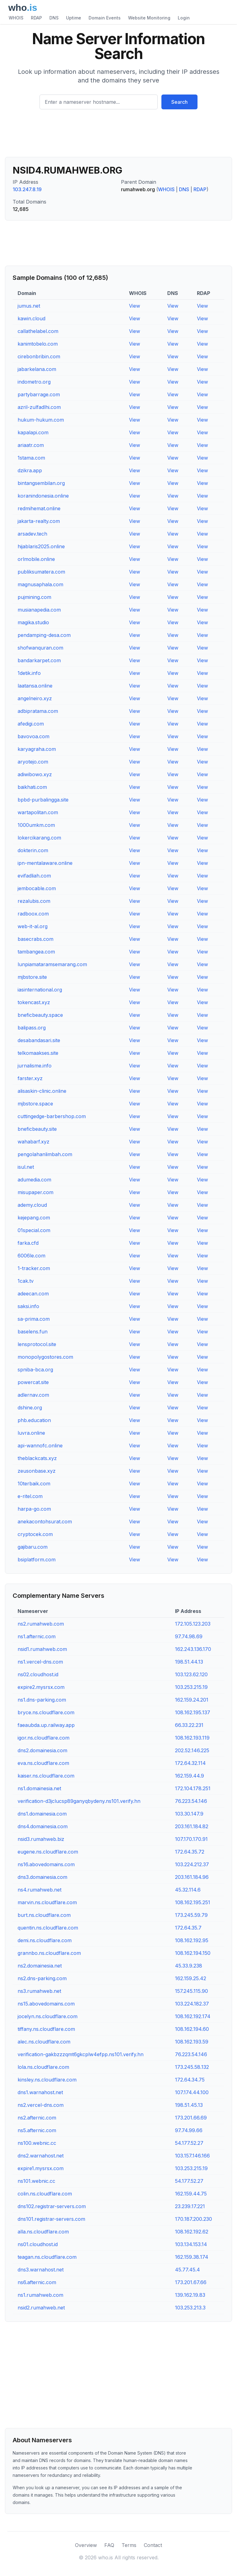 The height and width of the screenshot is (2576, 237). I want to click on eugene.ns.cloudflare.com, so click(48, 1852).